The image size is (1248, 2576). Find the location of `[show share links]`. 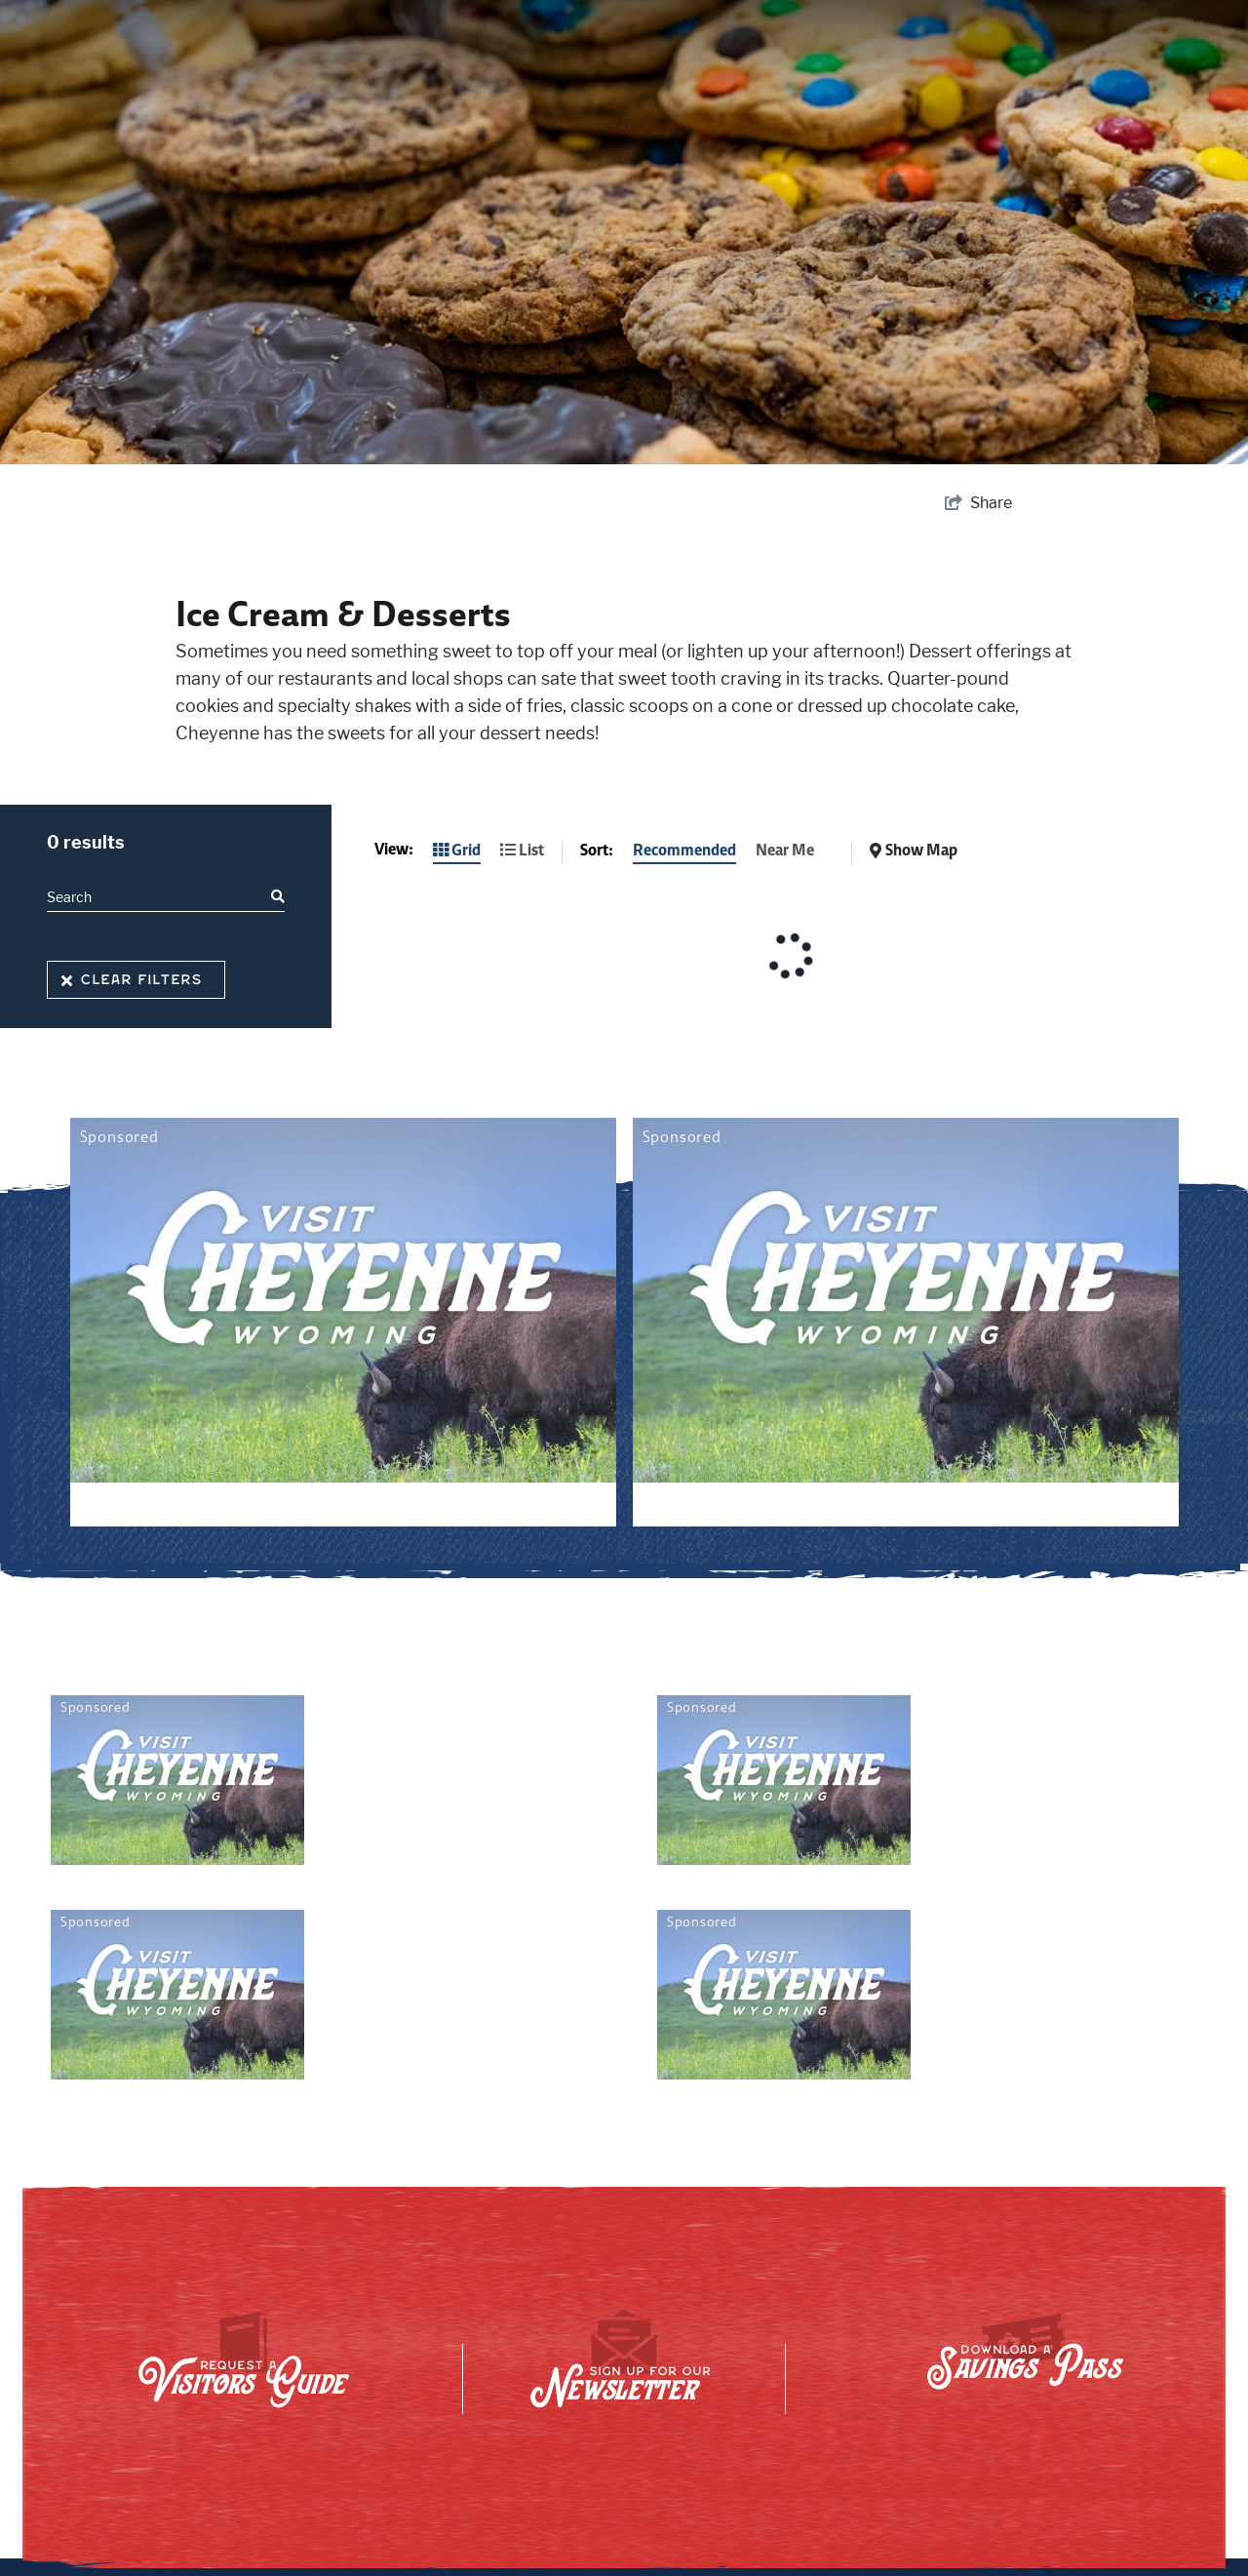

[show share links] is located at coordinates (978, 503).